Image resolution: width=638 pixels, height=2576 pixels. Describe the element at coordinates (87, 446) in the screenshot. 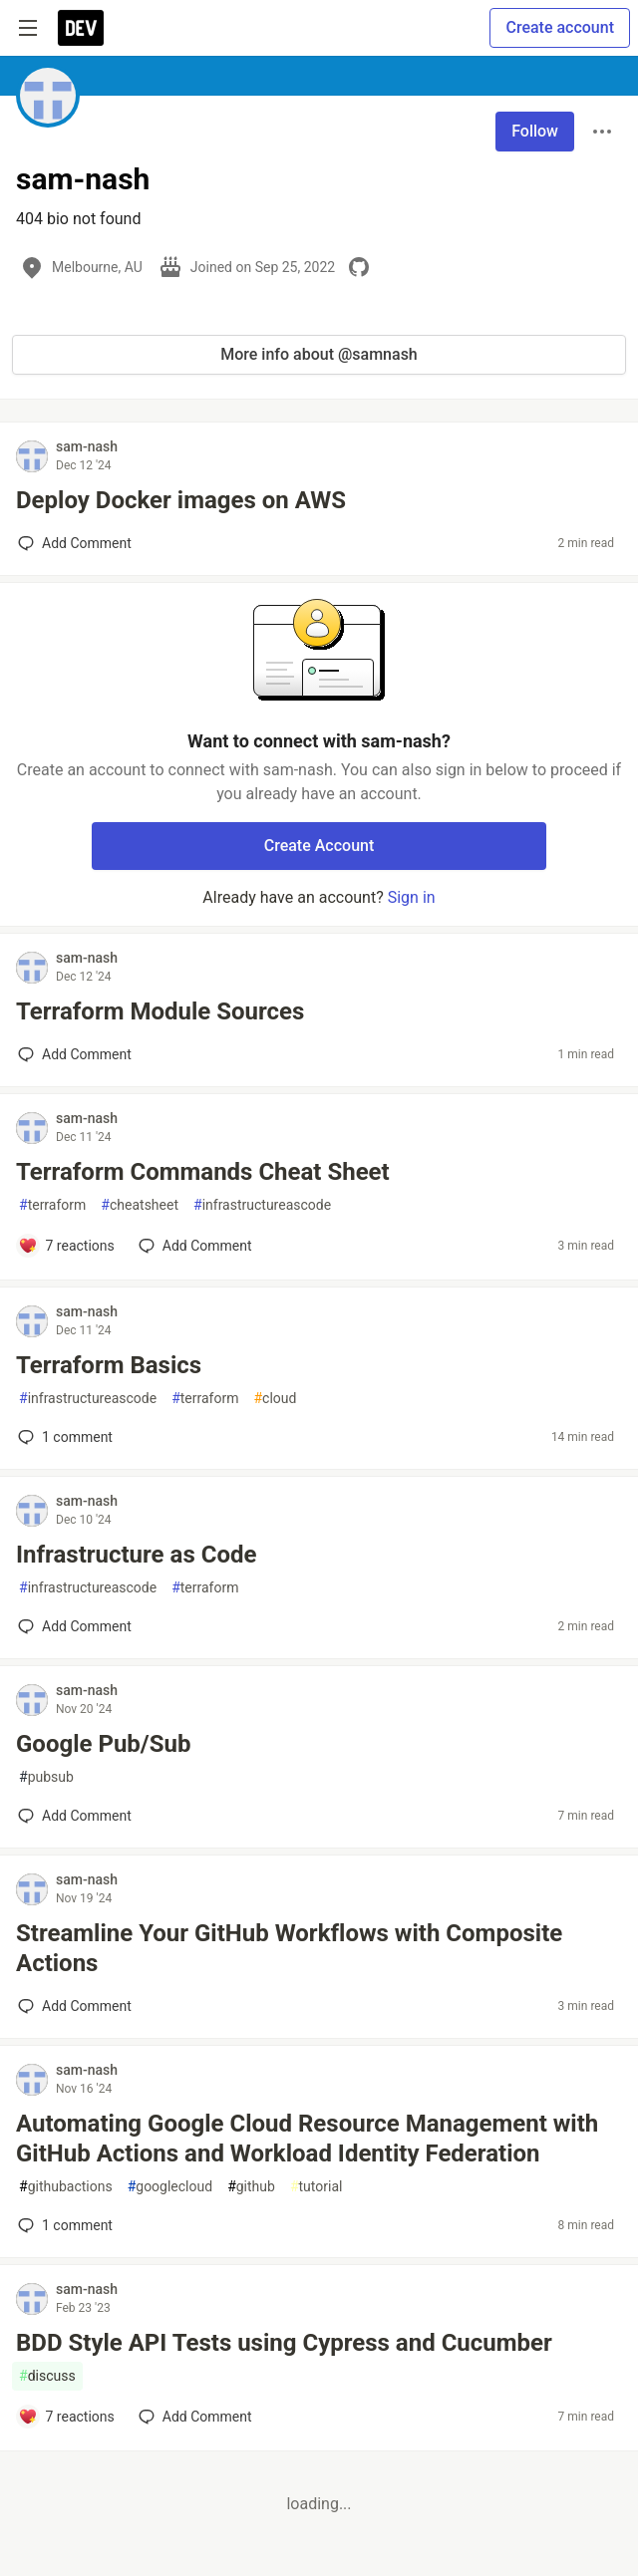

I see `sam-nash` at that location.